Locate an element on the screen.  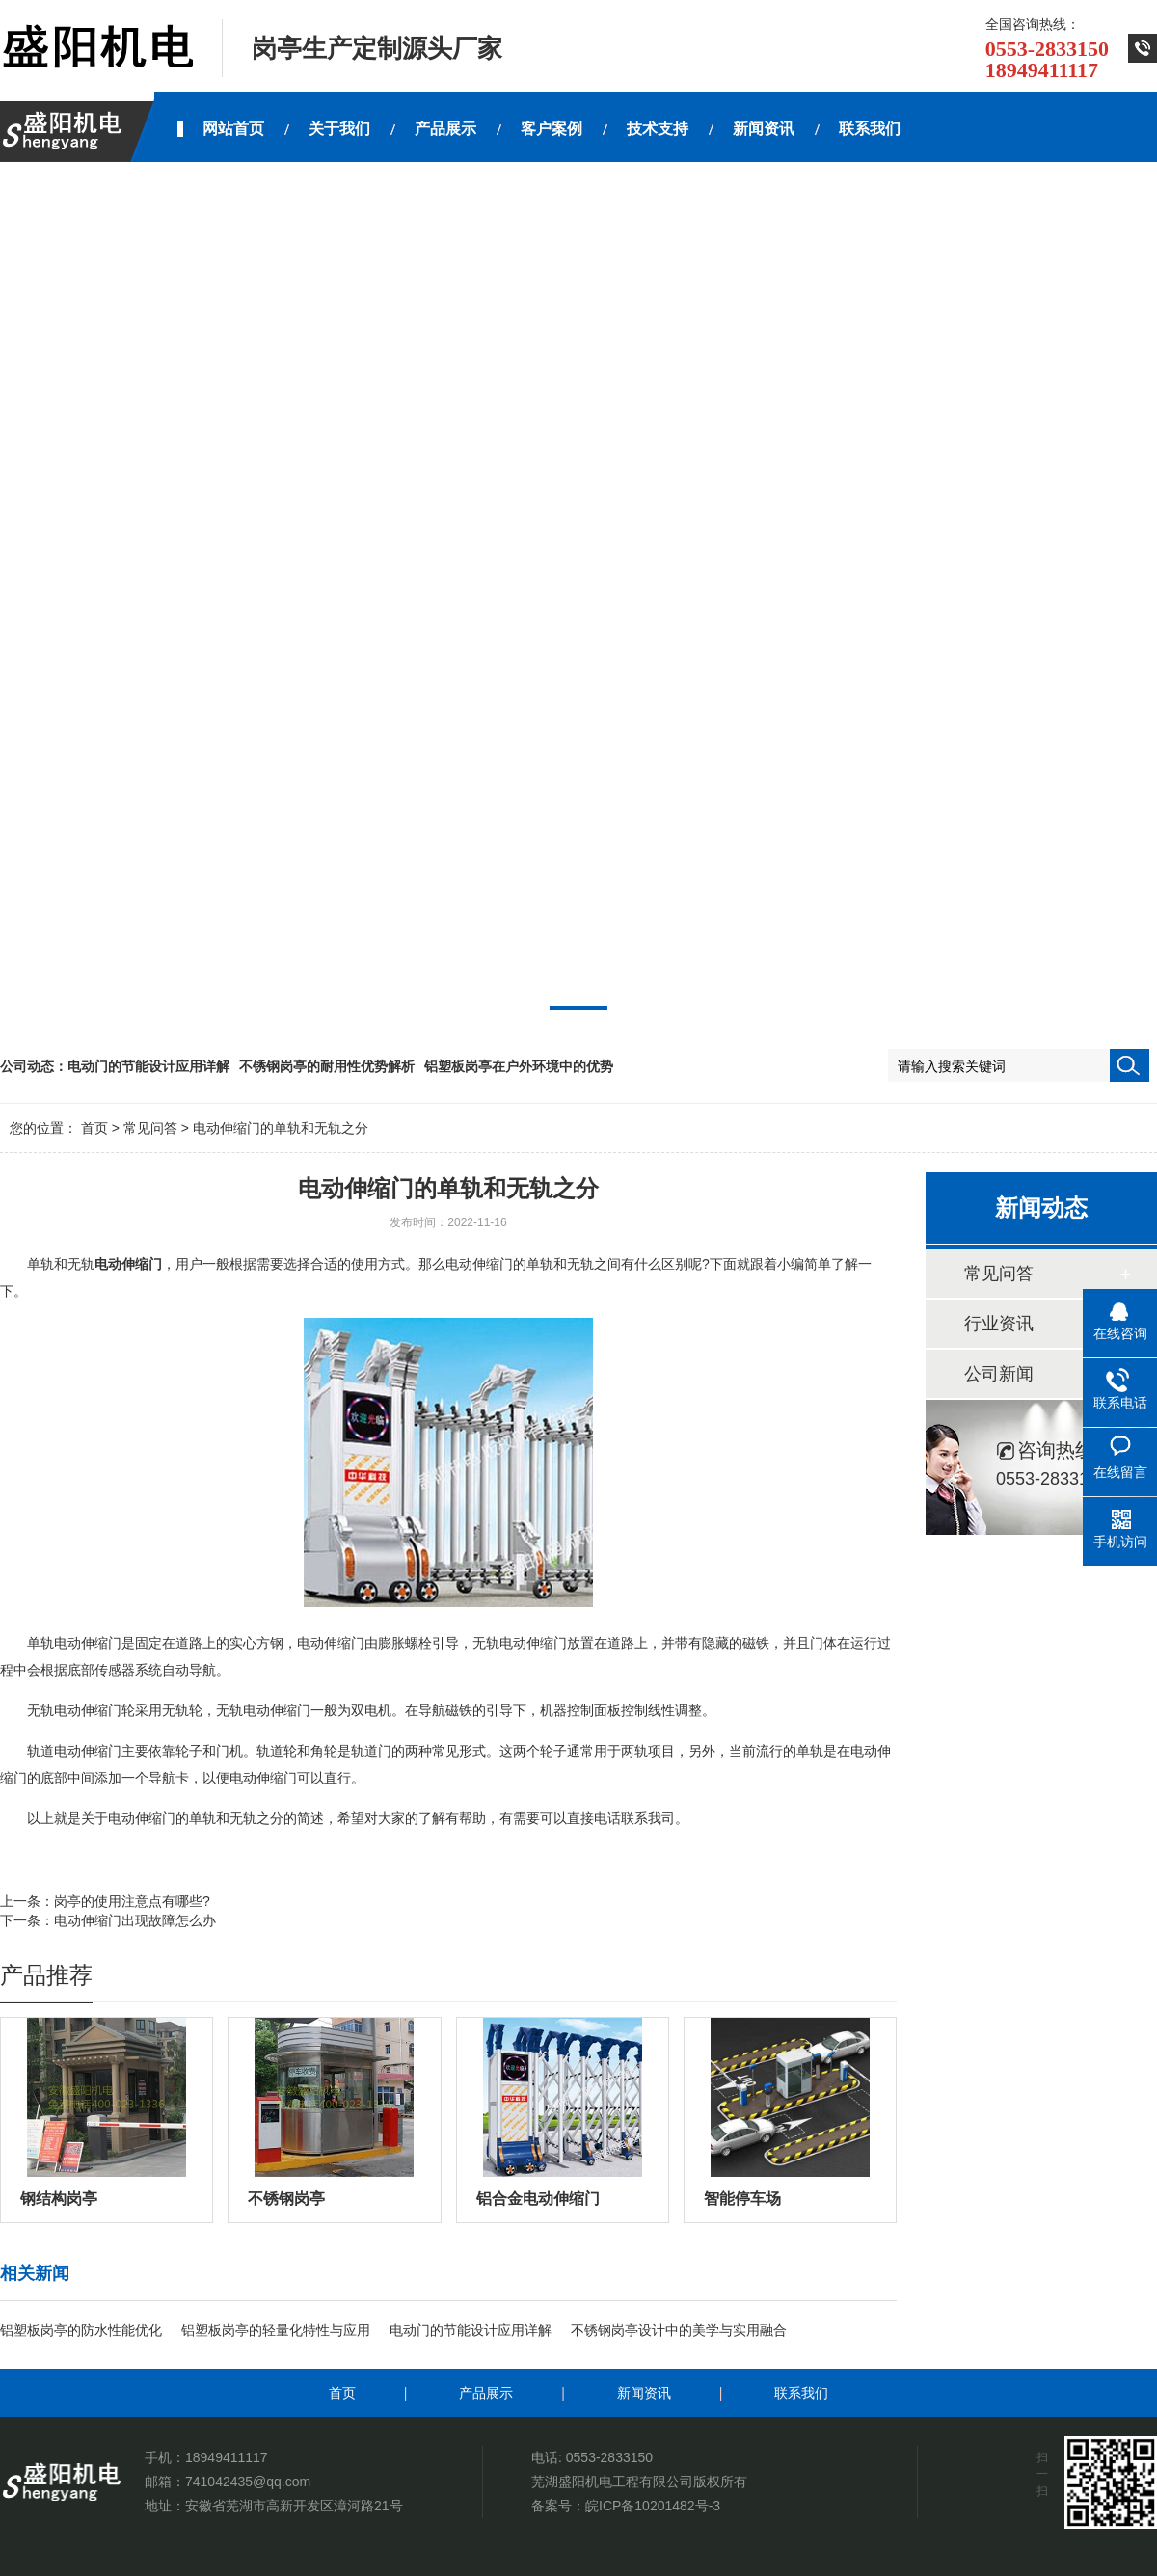
行业资讯 is located at coordinates (999, 1323).